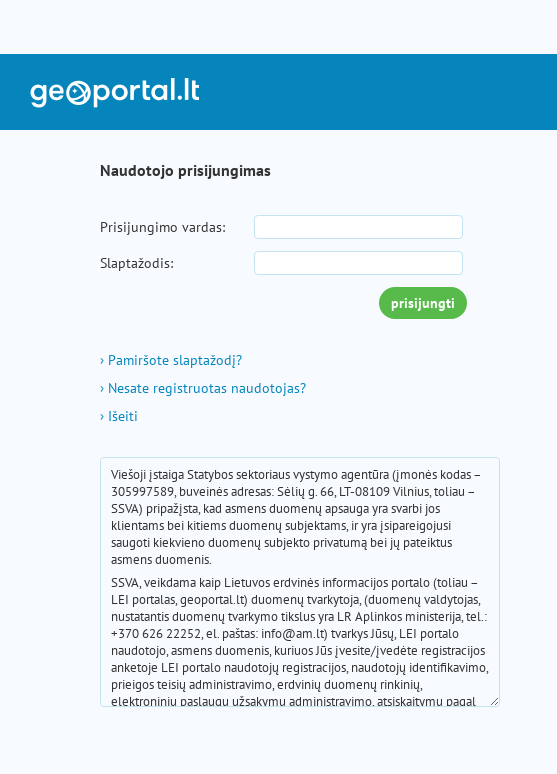 The width and height of the screenshot is (557, 774). I want to click on Nesate registruotas naudotojas?, so click(203, 388).